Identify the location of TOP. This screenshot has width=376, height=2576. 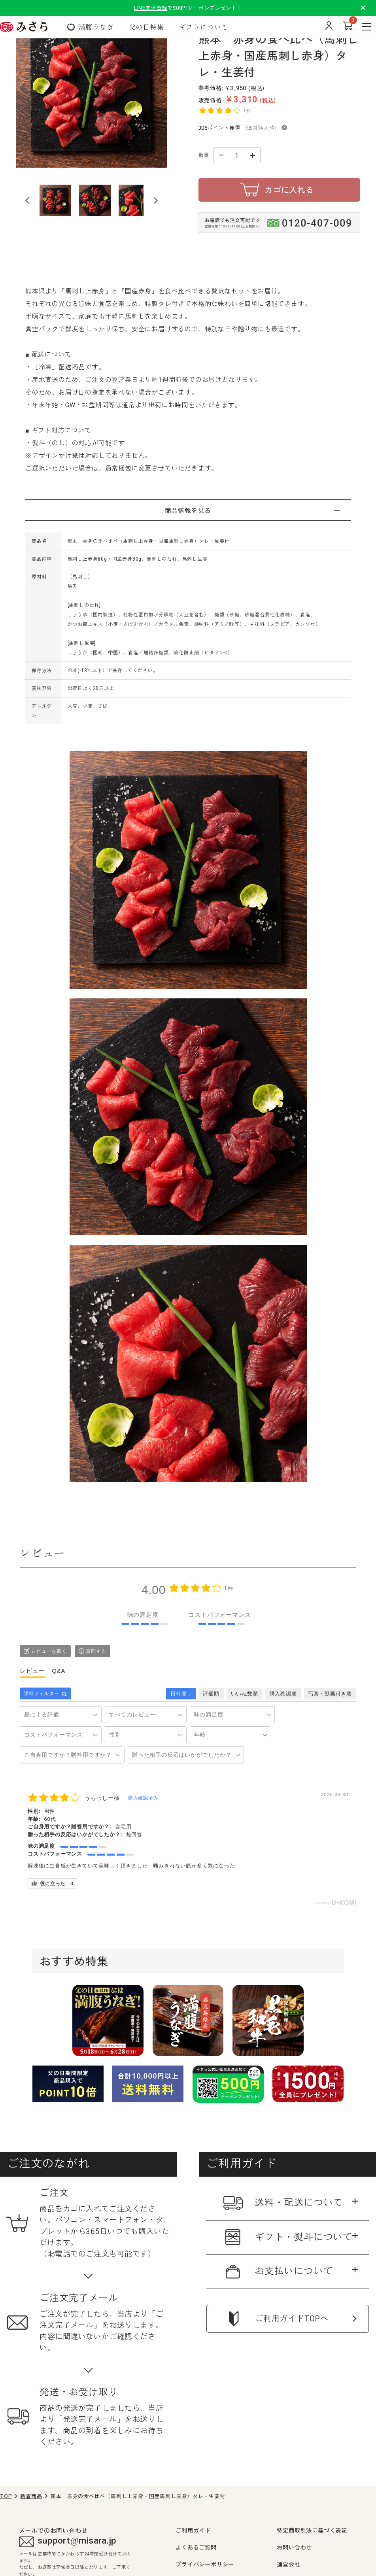
(5, 2496).